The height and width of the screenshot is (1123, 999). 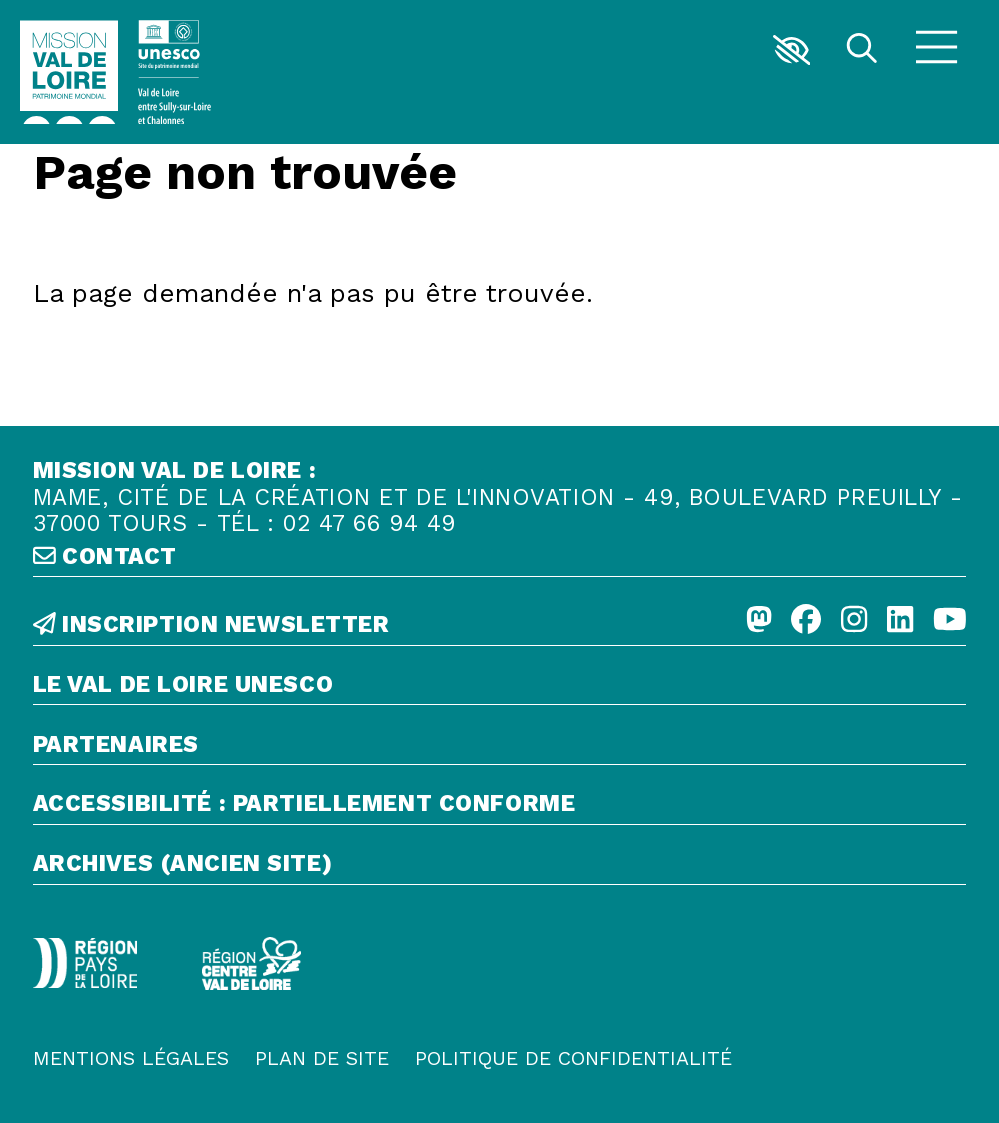 I want to click on [Le Val de Loire Unesco], so click(x=500, y=689).